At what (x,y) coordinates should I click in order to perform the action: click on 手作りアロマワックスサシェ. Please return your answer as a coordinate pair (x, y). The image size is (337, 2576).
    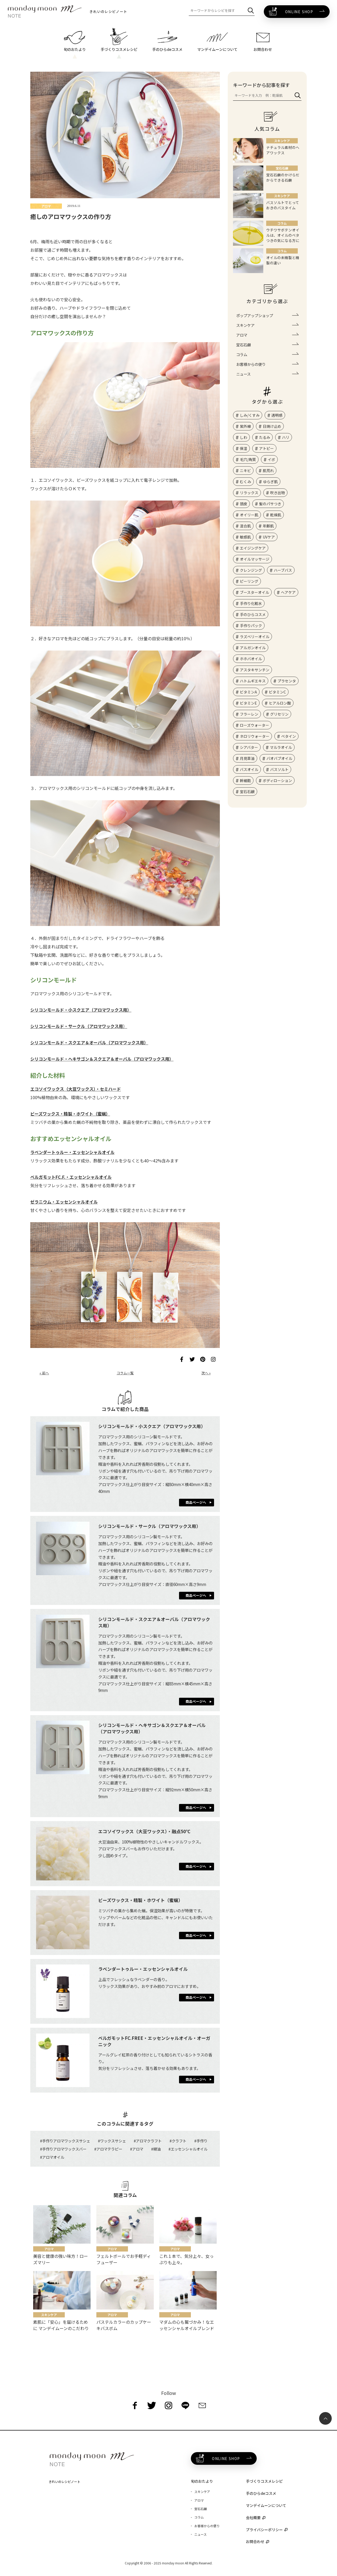
    Looking at the image, I should click on (66, 2140).